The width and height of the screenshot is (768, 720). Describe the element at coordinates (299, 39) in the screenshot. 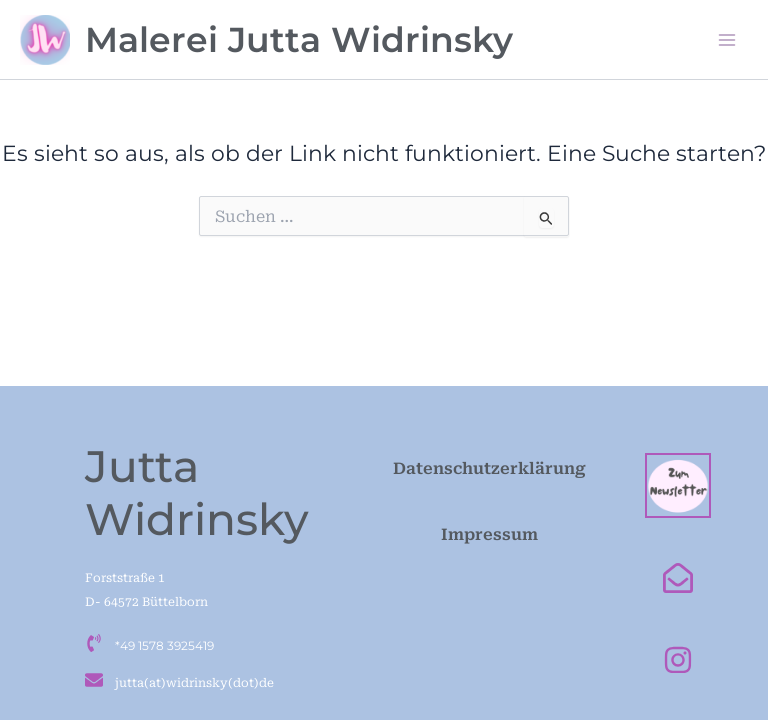

I see `Malerei Jutta Widrinsky` at that location.